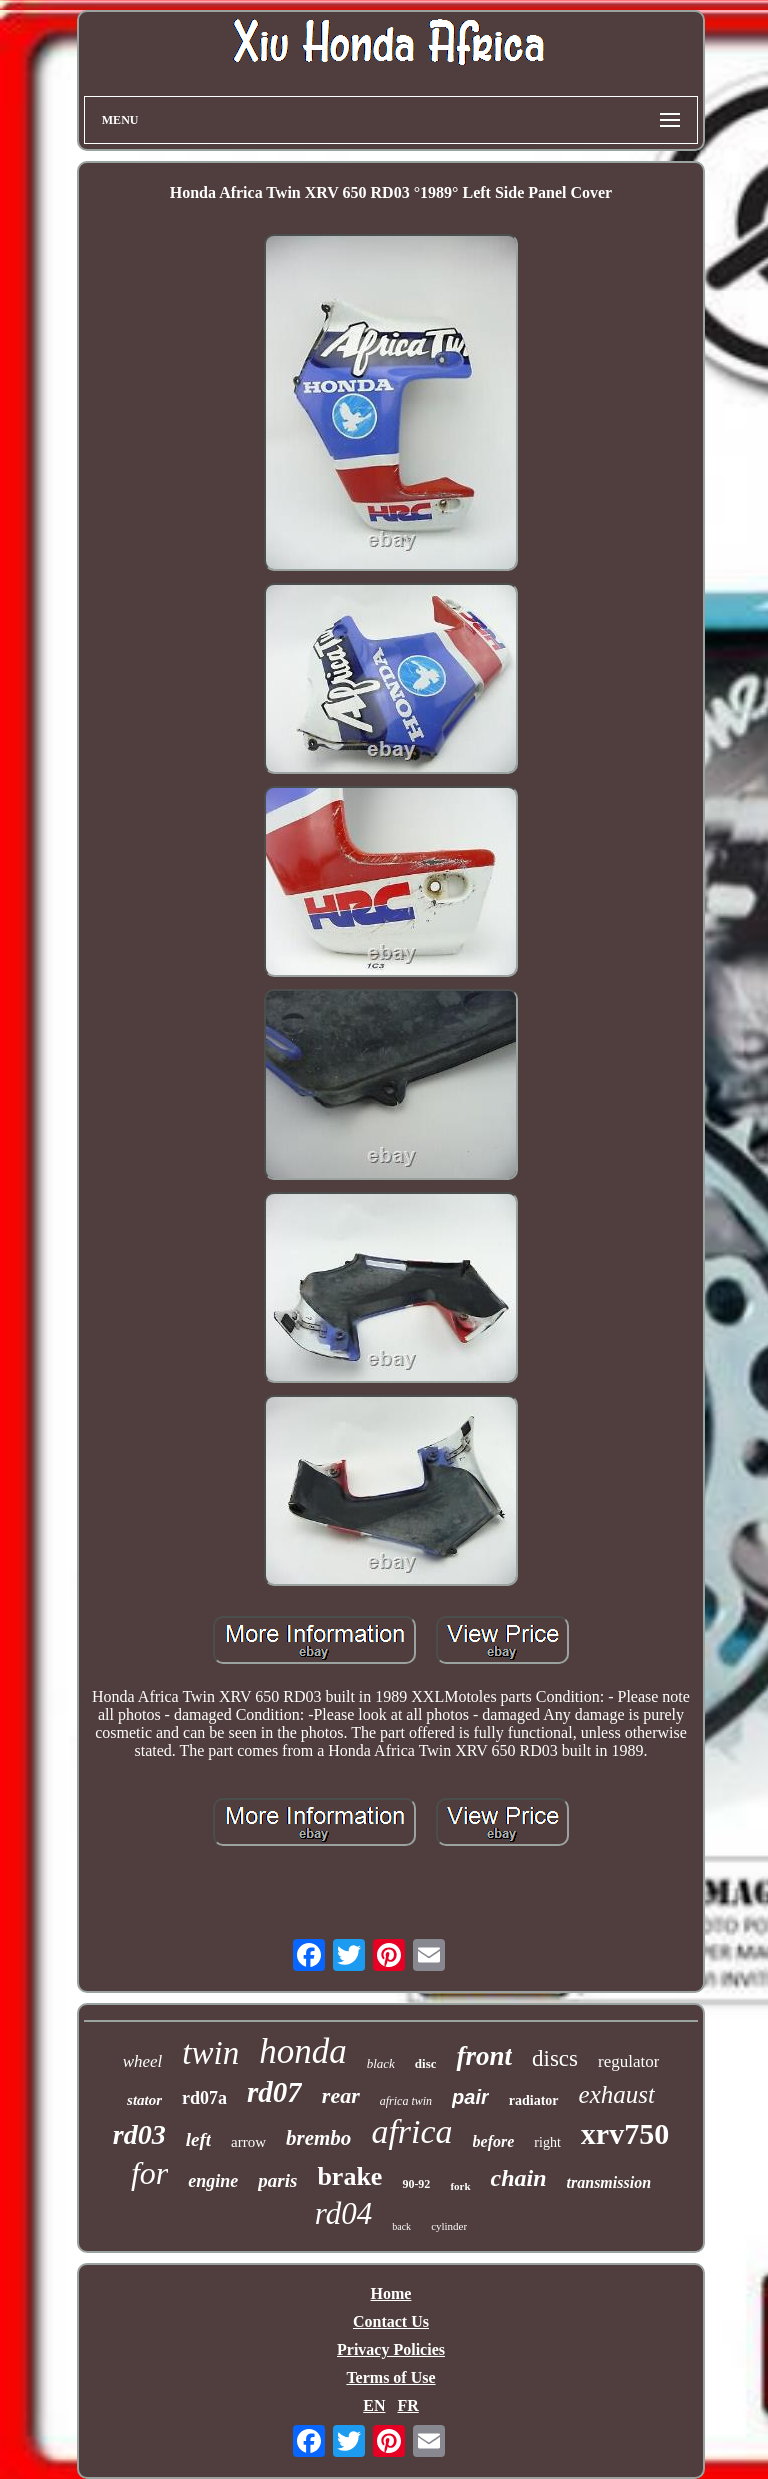 Image resolution: width=768 pixels, height=2479 pixels. I want to click on rd07, so click(274, 2092).